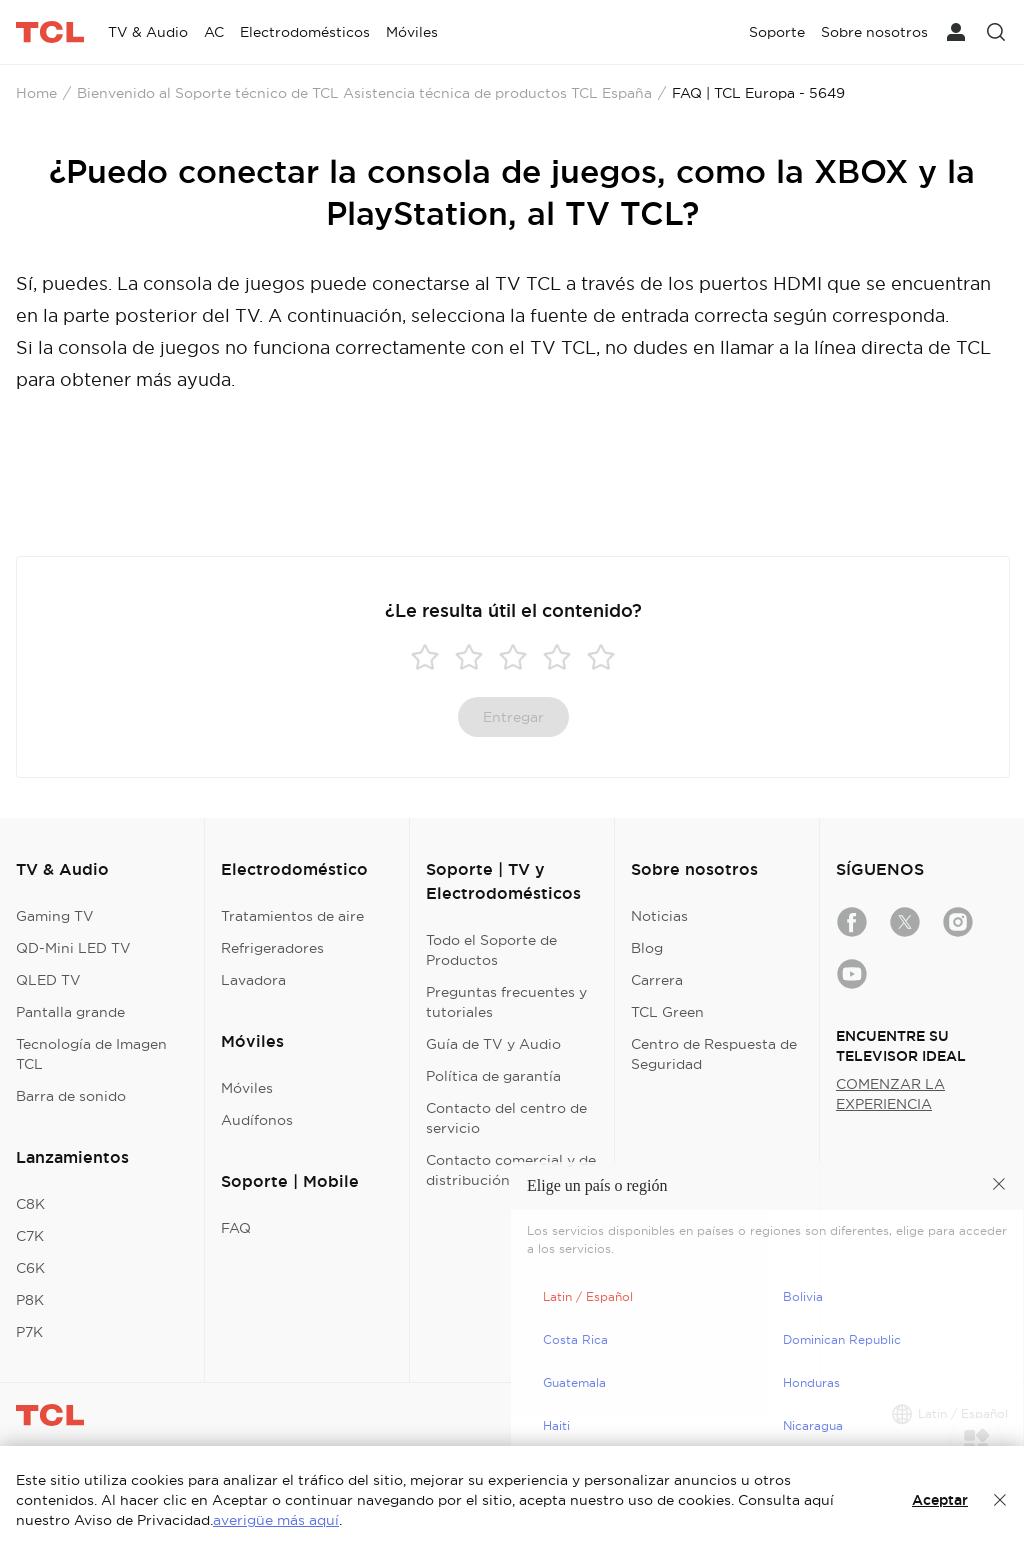 Image resolution: width=1024 pixels, height=1554 pixels. Describe the element at coordinates (647, 948) in the screenshot. I see `Blog` at that location.